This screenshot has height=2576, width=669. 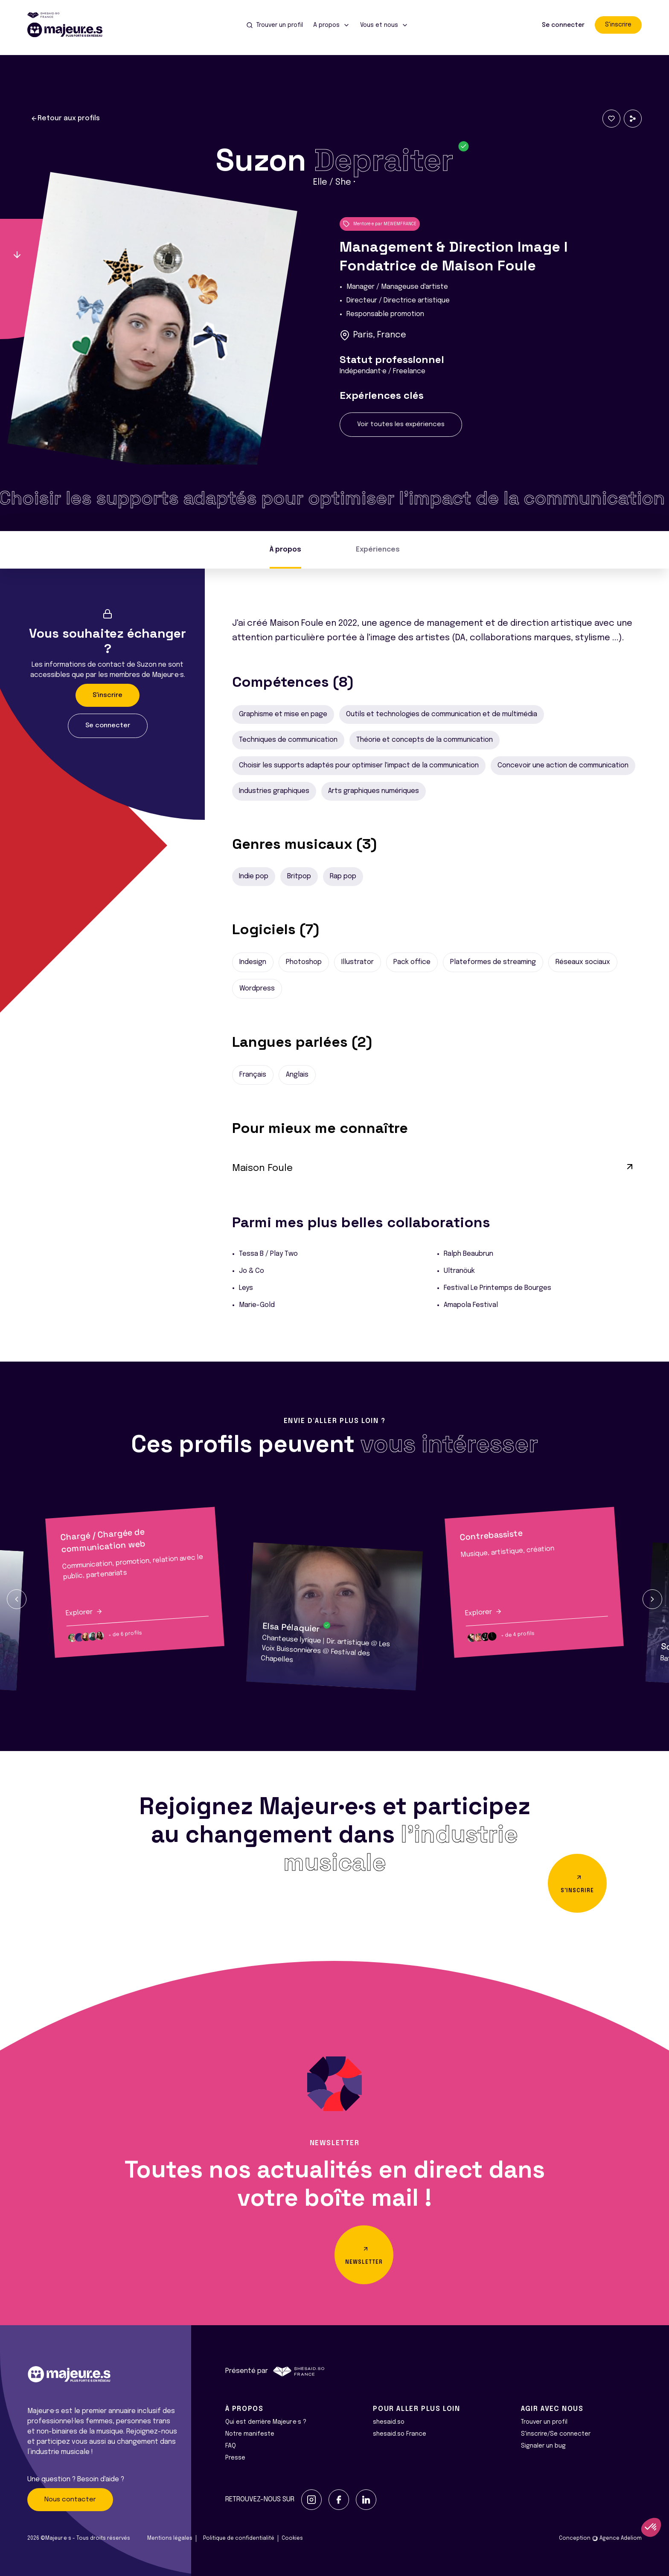 What do you see at coordinates (563, 25) in the screenshot?
I see `Se connecter` at bounding box center [563, 25].